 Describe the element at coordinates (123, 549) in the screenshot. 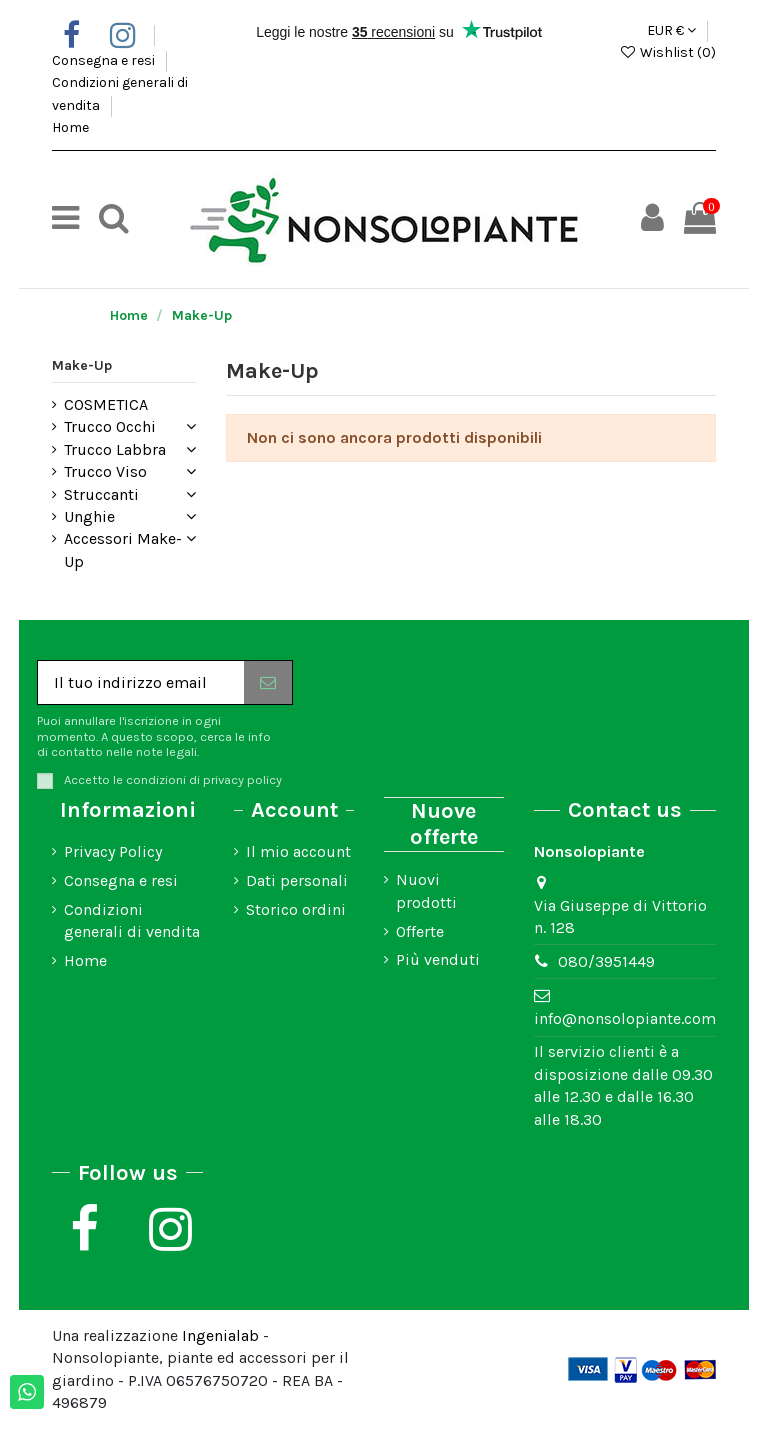

I see `Accessori Make-Up` at that location.